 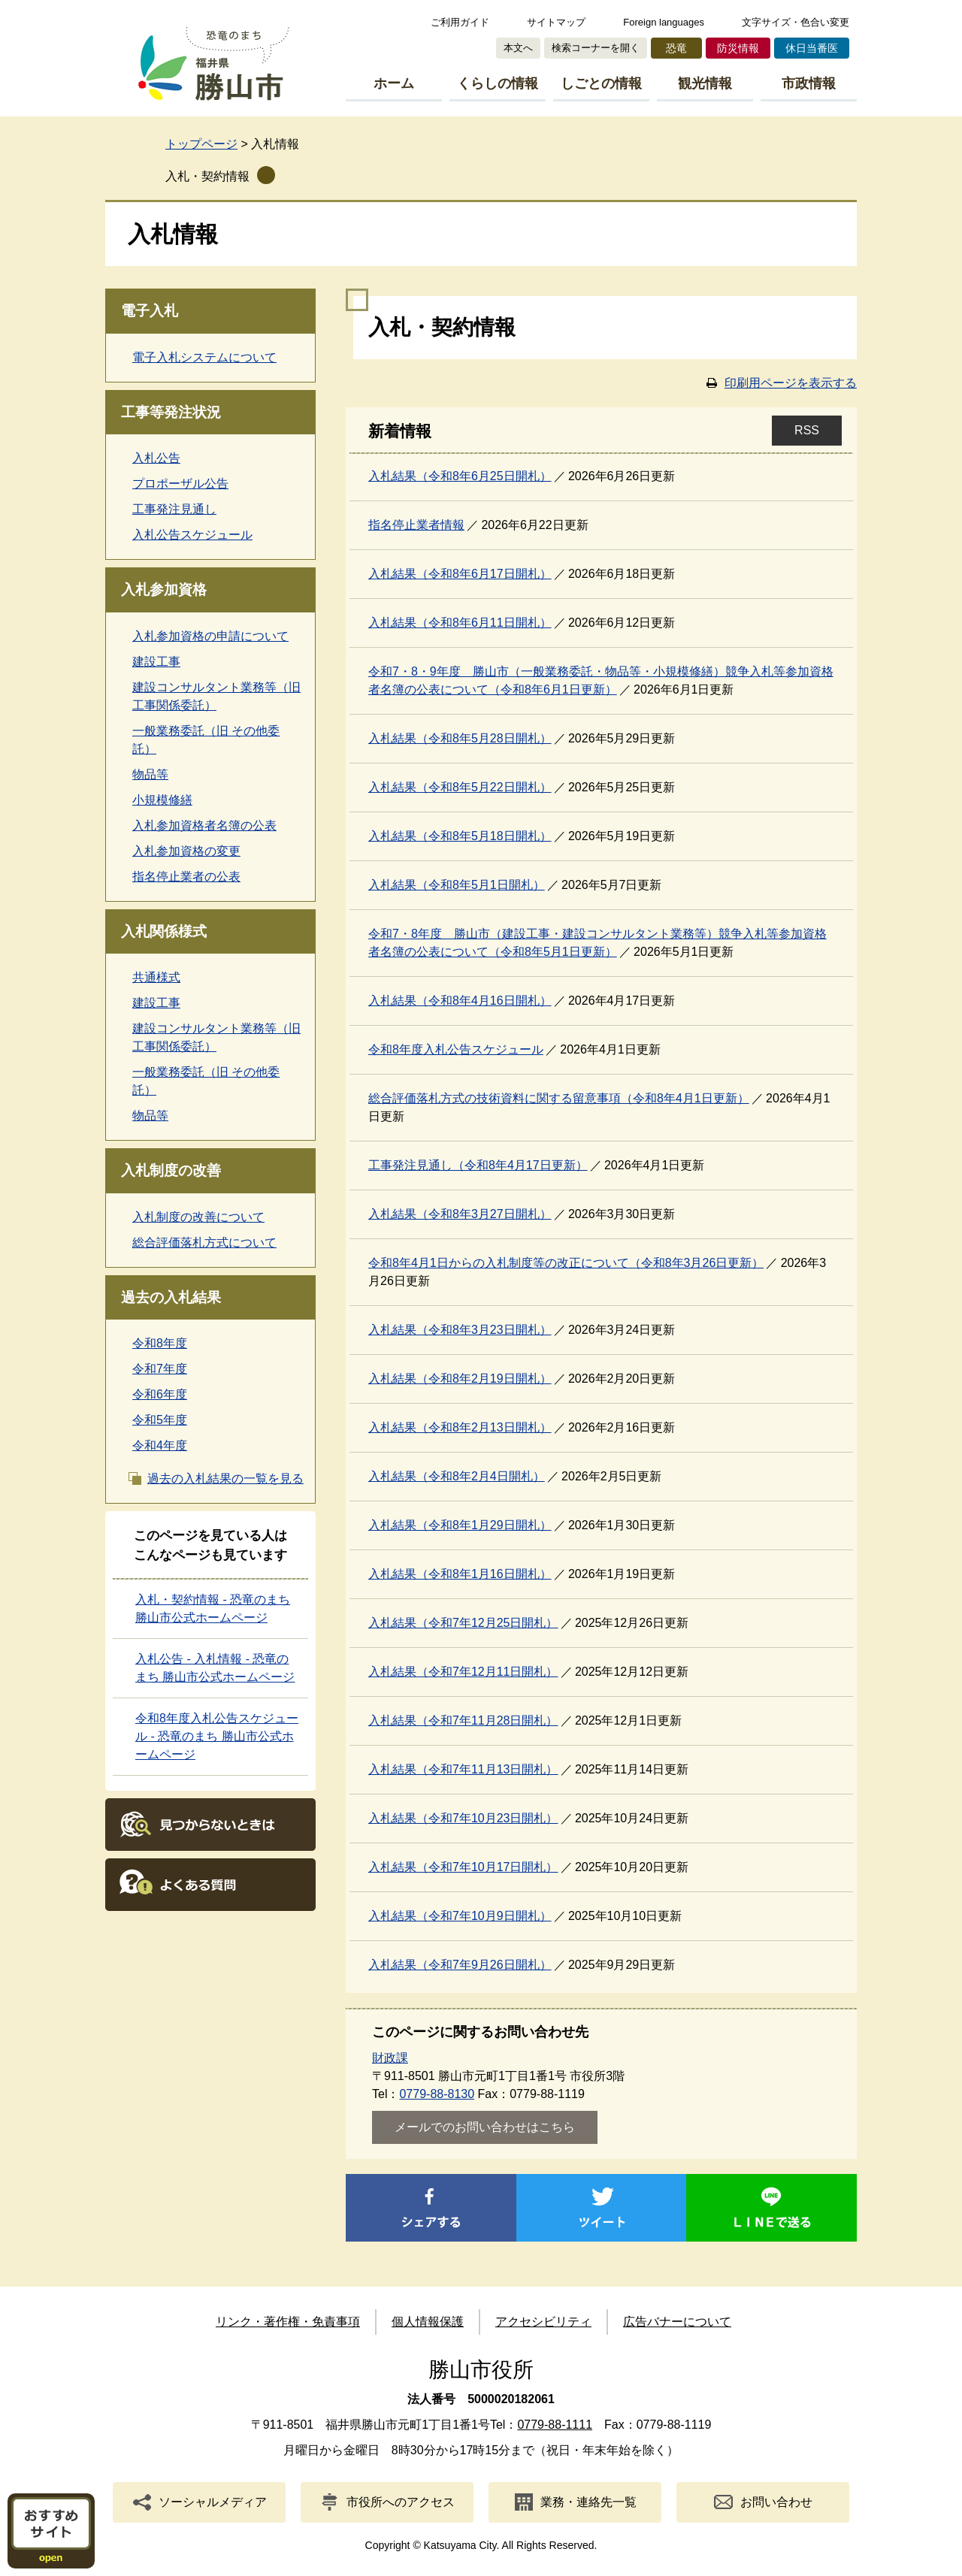 What do you see at coordinates (460, 1000) in the screenshot?
I see `入札結果（令和8年4月16日開札）` at bounding box center [460, 1000].